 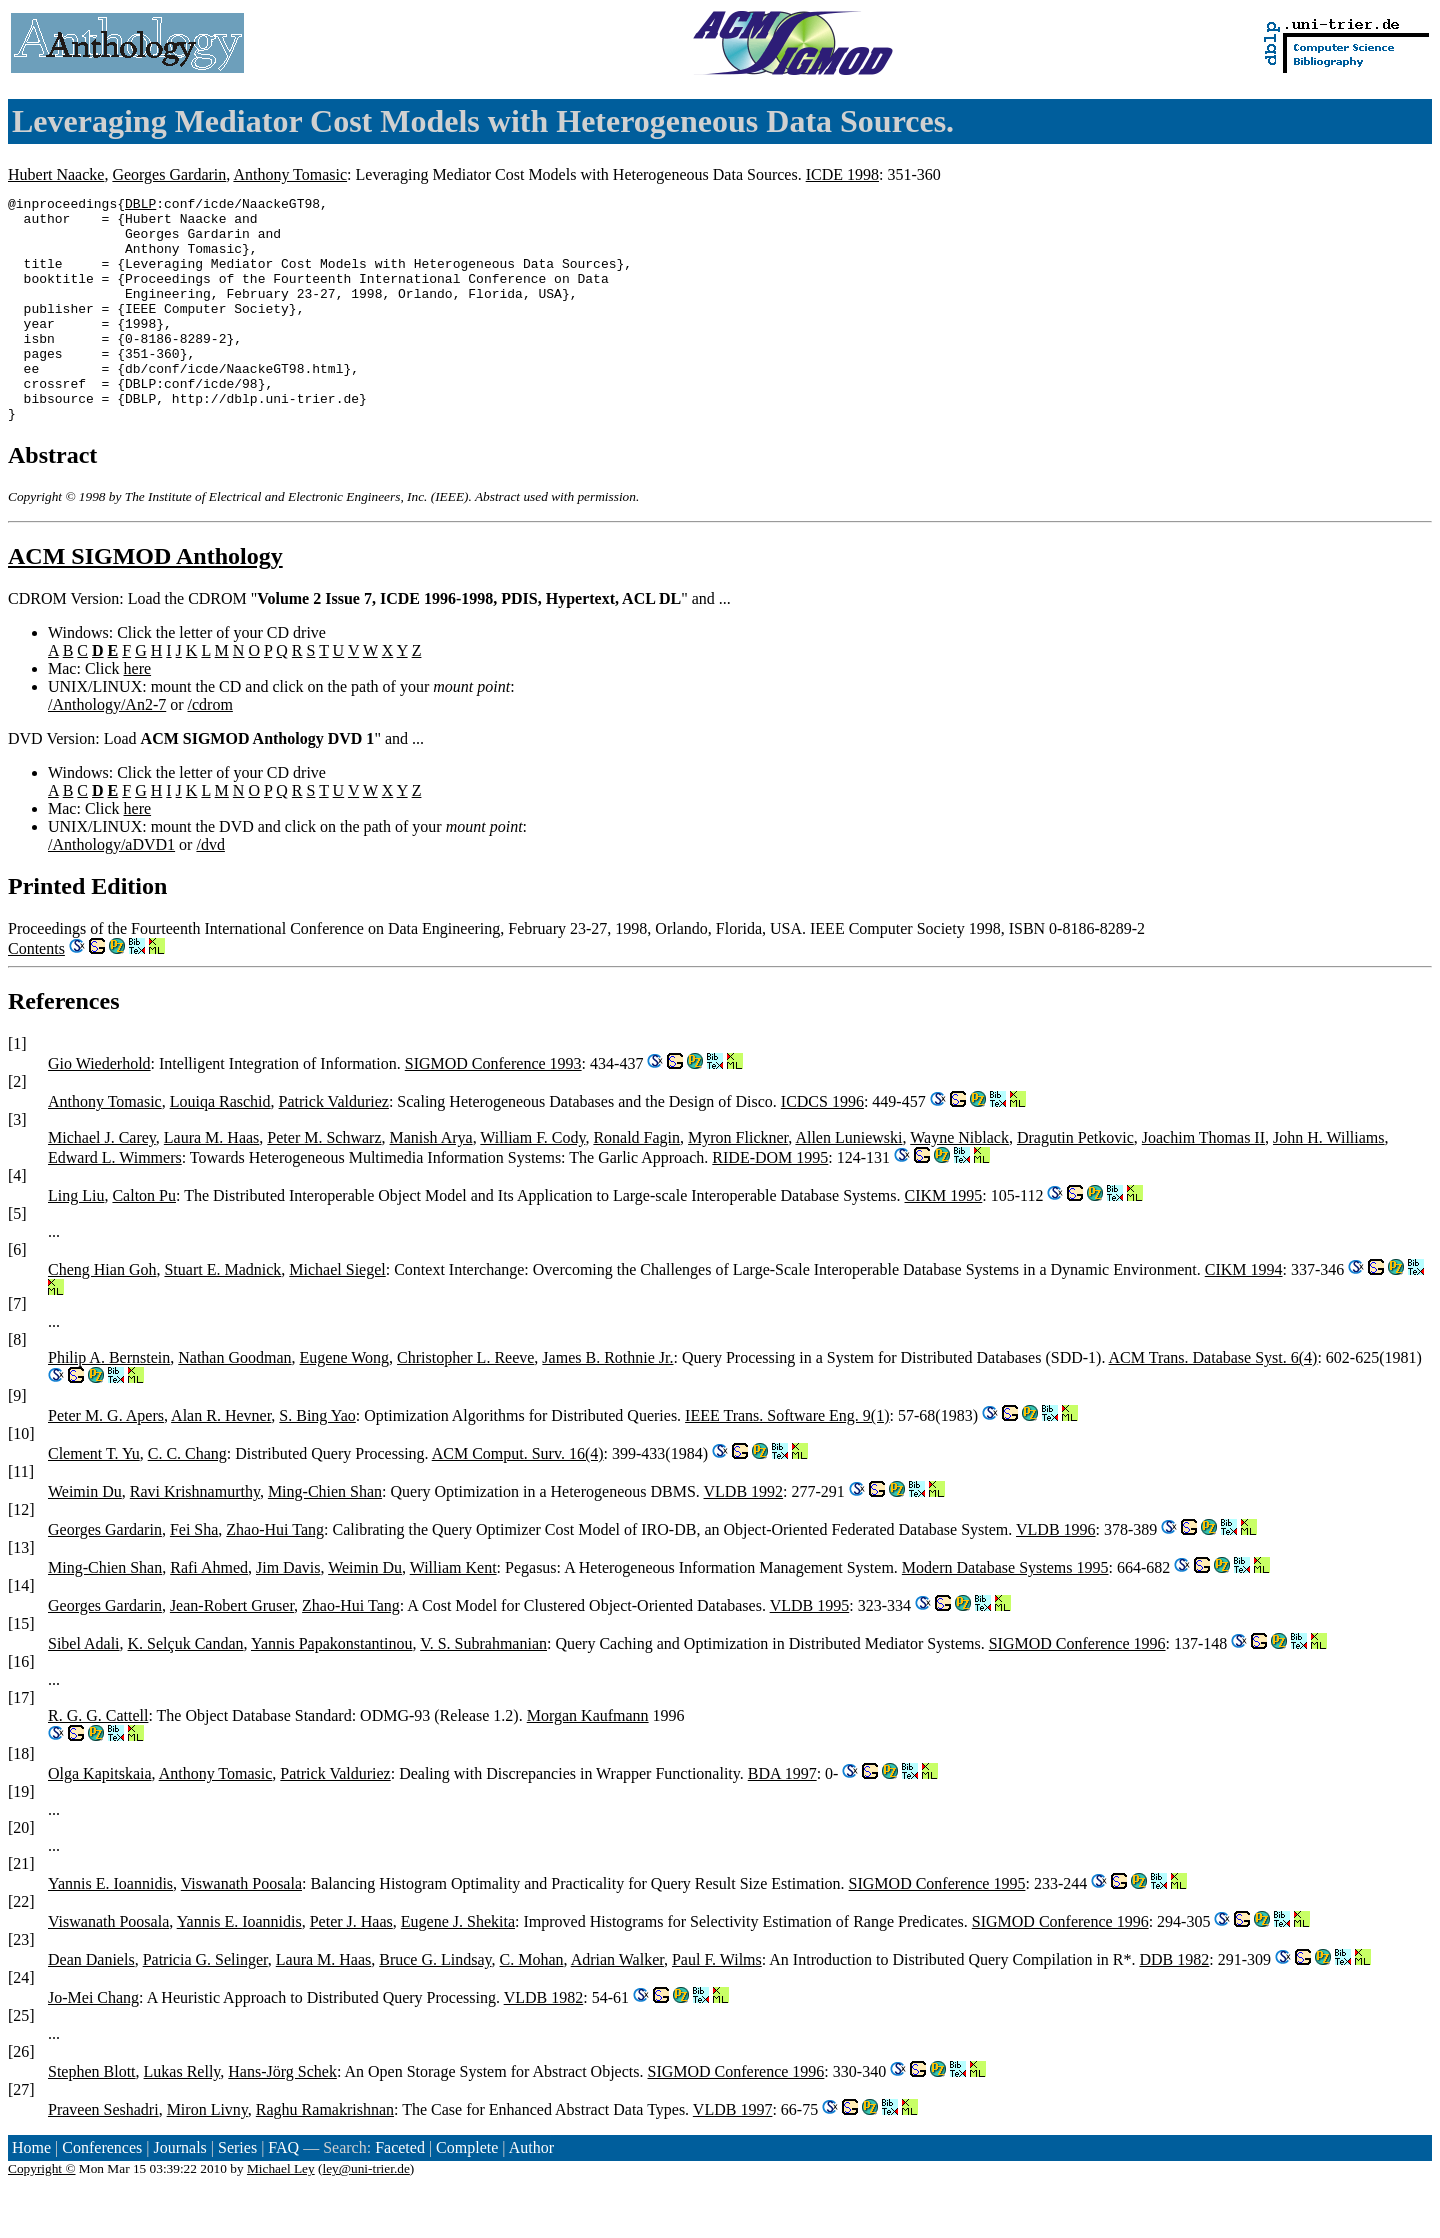 I want to click on K. Selçuk Candan, so click(x=186, y=1688).